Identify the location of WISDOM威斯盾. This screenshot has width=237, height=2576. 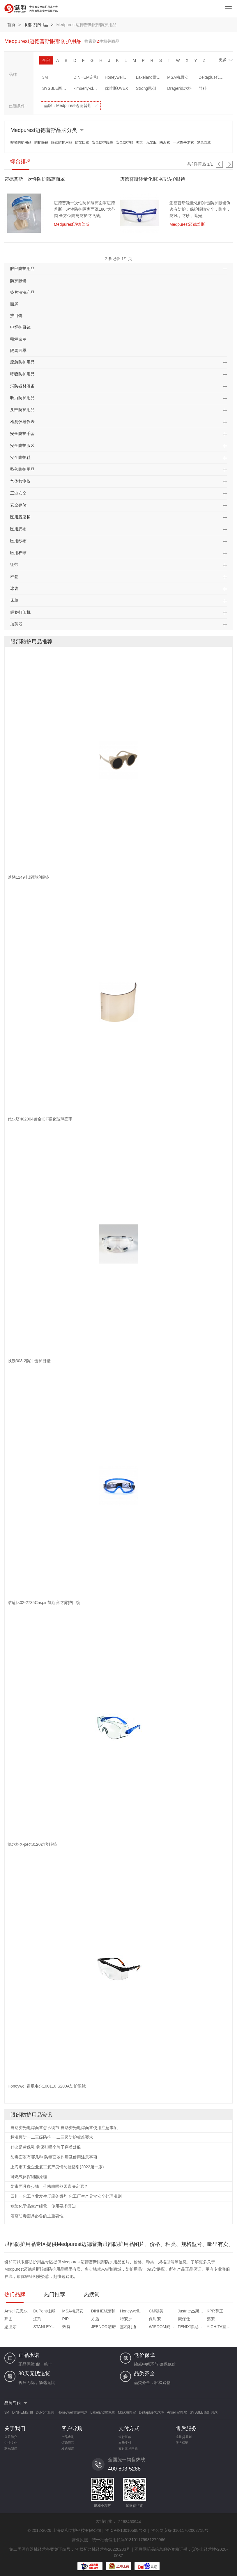
(162, 2326).